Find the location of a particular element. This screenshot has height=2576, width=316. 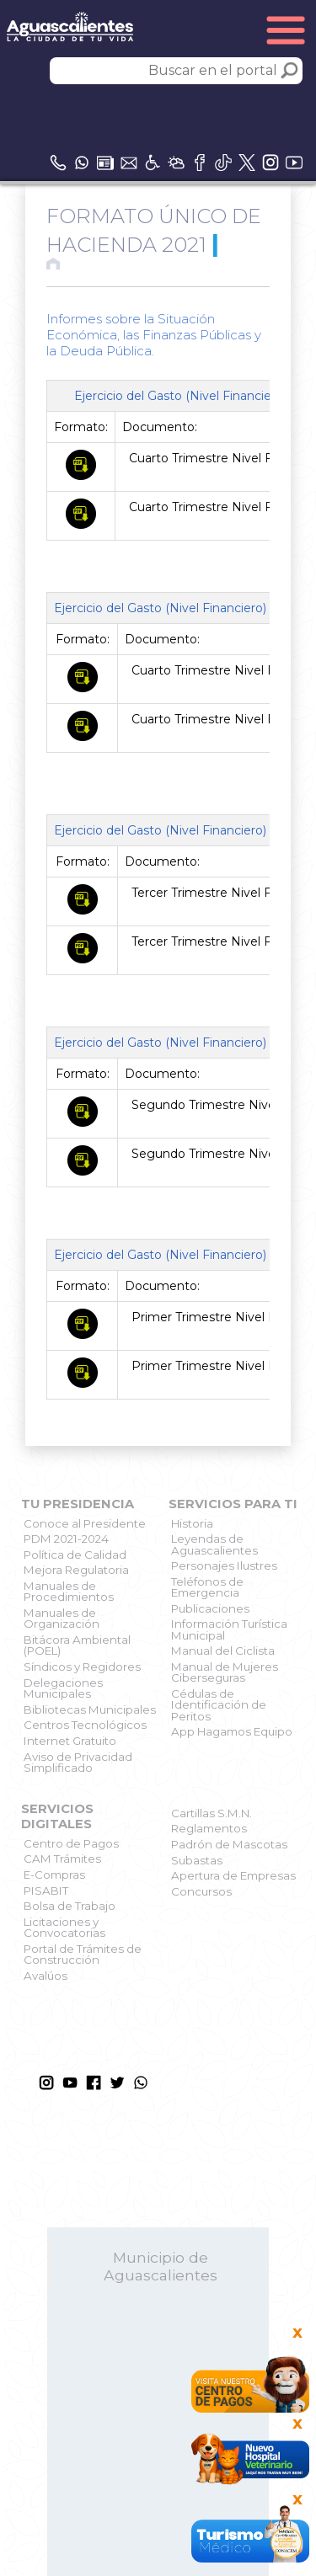

Personajes Ilustres is located at coordinates (224, 1565).